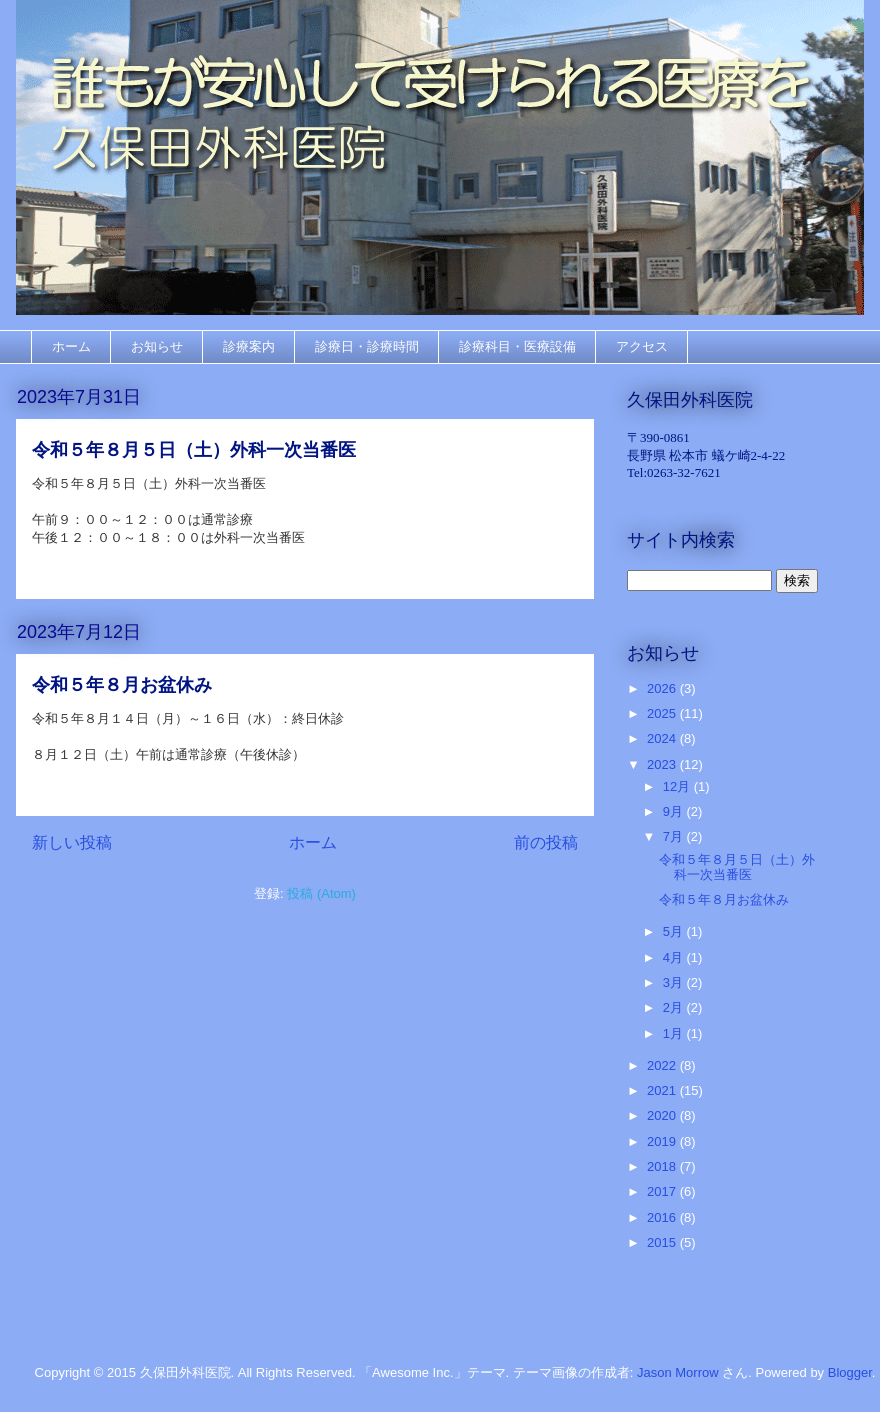  What do you see at coordinates (663, 688) in the screenshot?
I see `2026` at bounding box center [663, 688].